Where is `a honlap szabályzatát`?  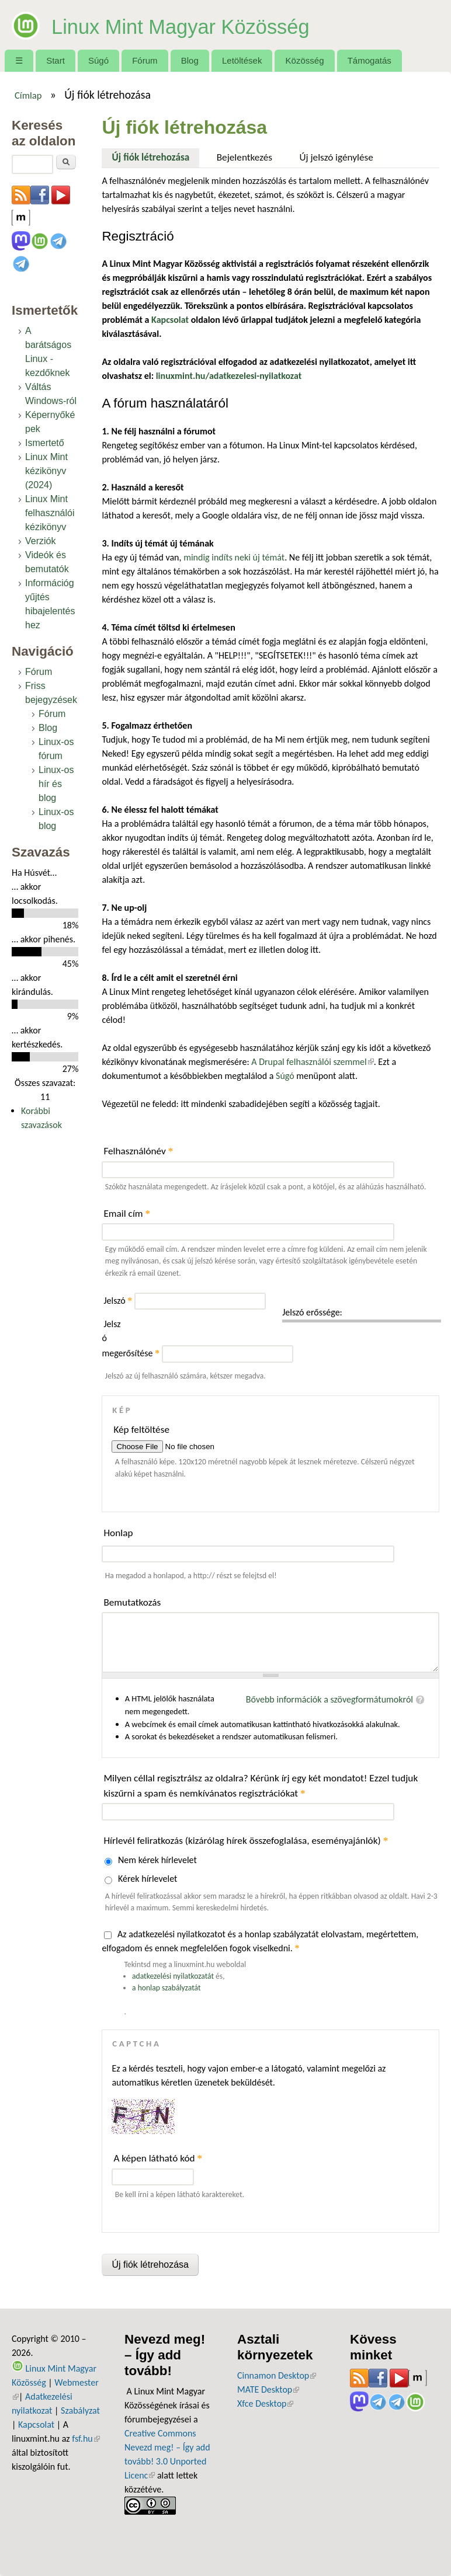 a honlap szabályzatát is located at coordinates (166, 1988).